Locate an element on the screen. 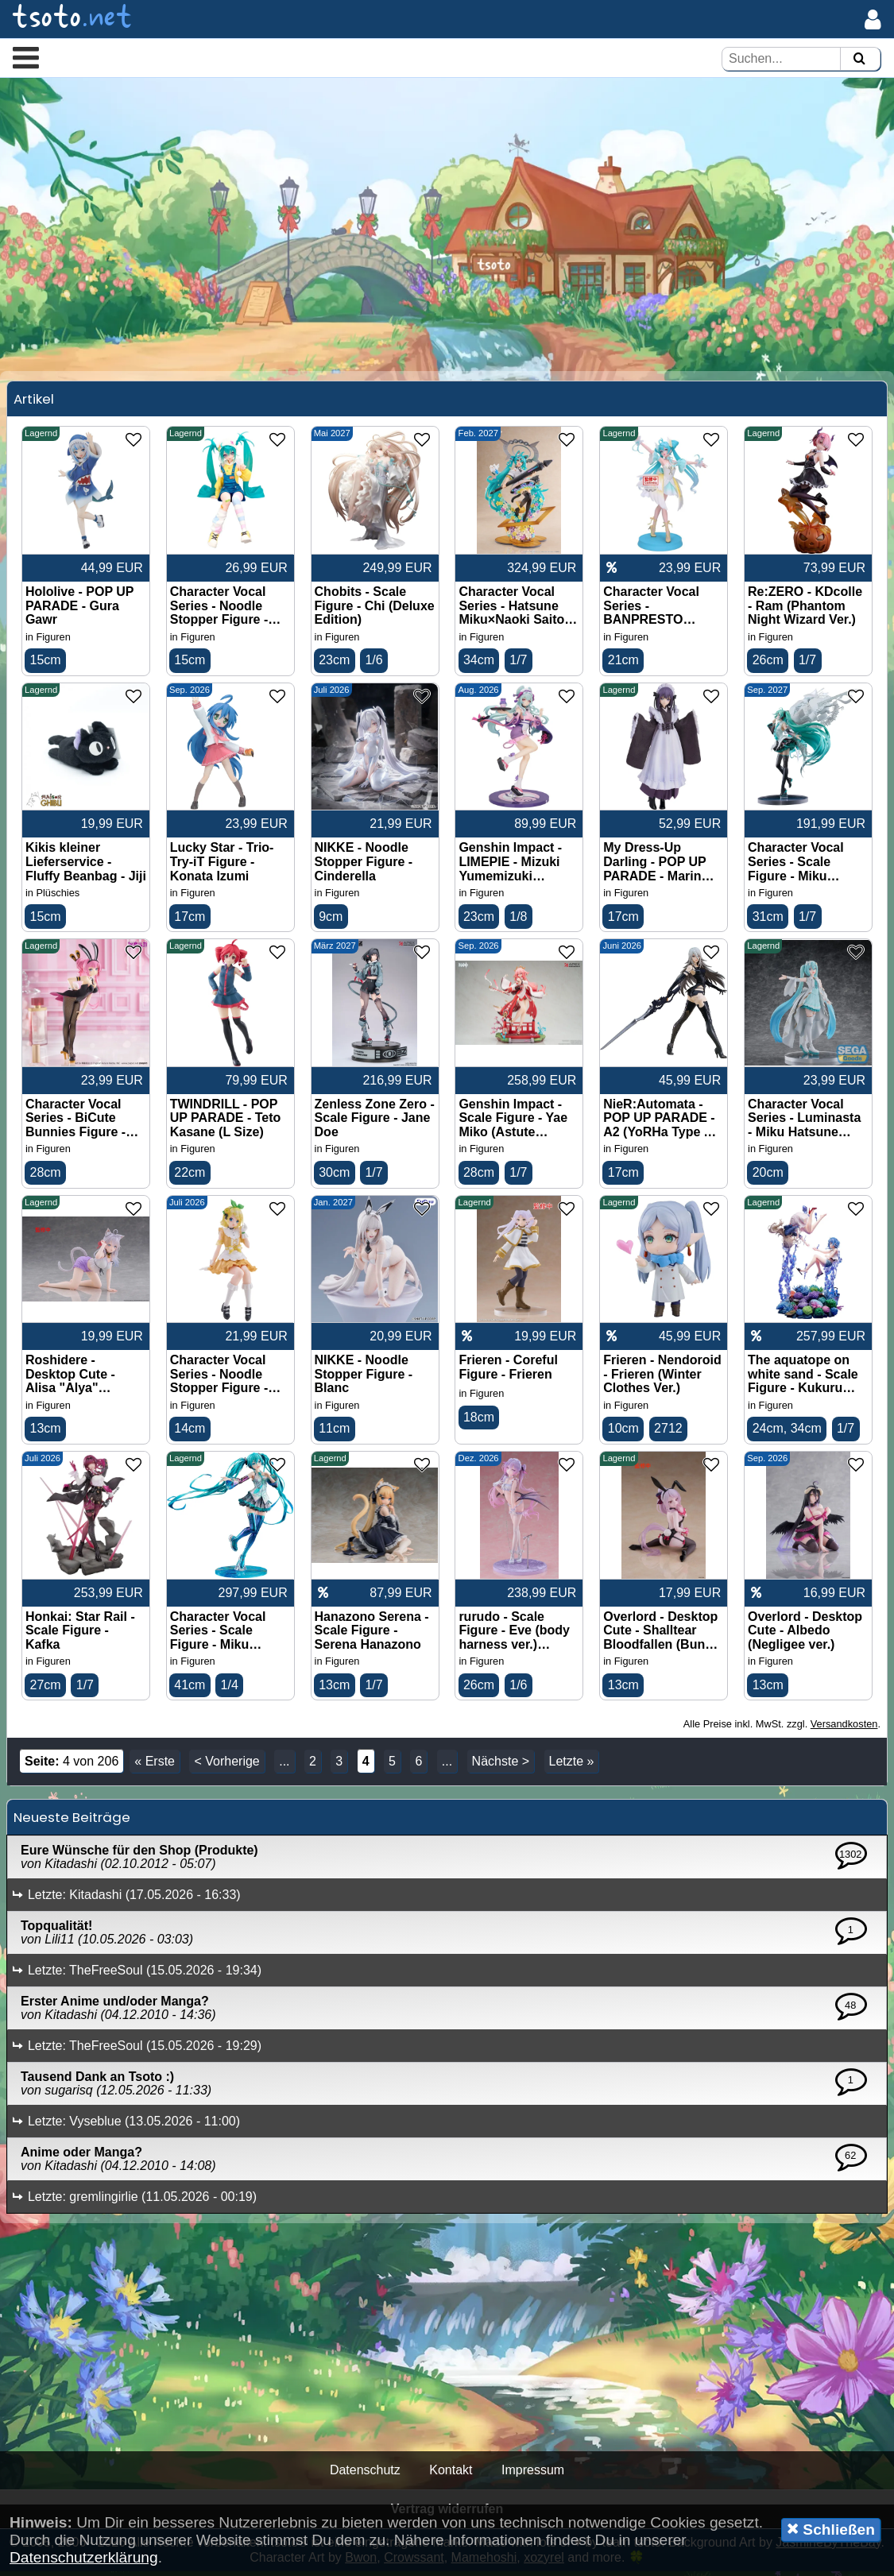 The height and width of the screenshot is (2576, 894). Letzte » is located at coordinates (571, 1766).